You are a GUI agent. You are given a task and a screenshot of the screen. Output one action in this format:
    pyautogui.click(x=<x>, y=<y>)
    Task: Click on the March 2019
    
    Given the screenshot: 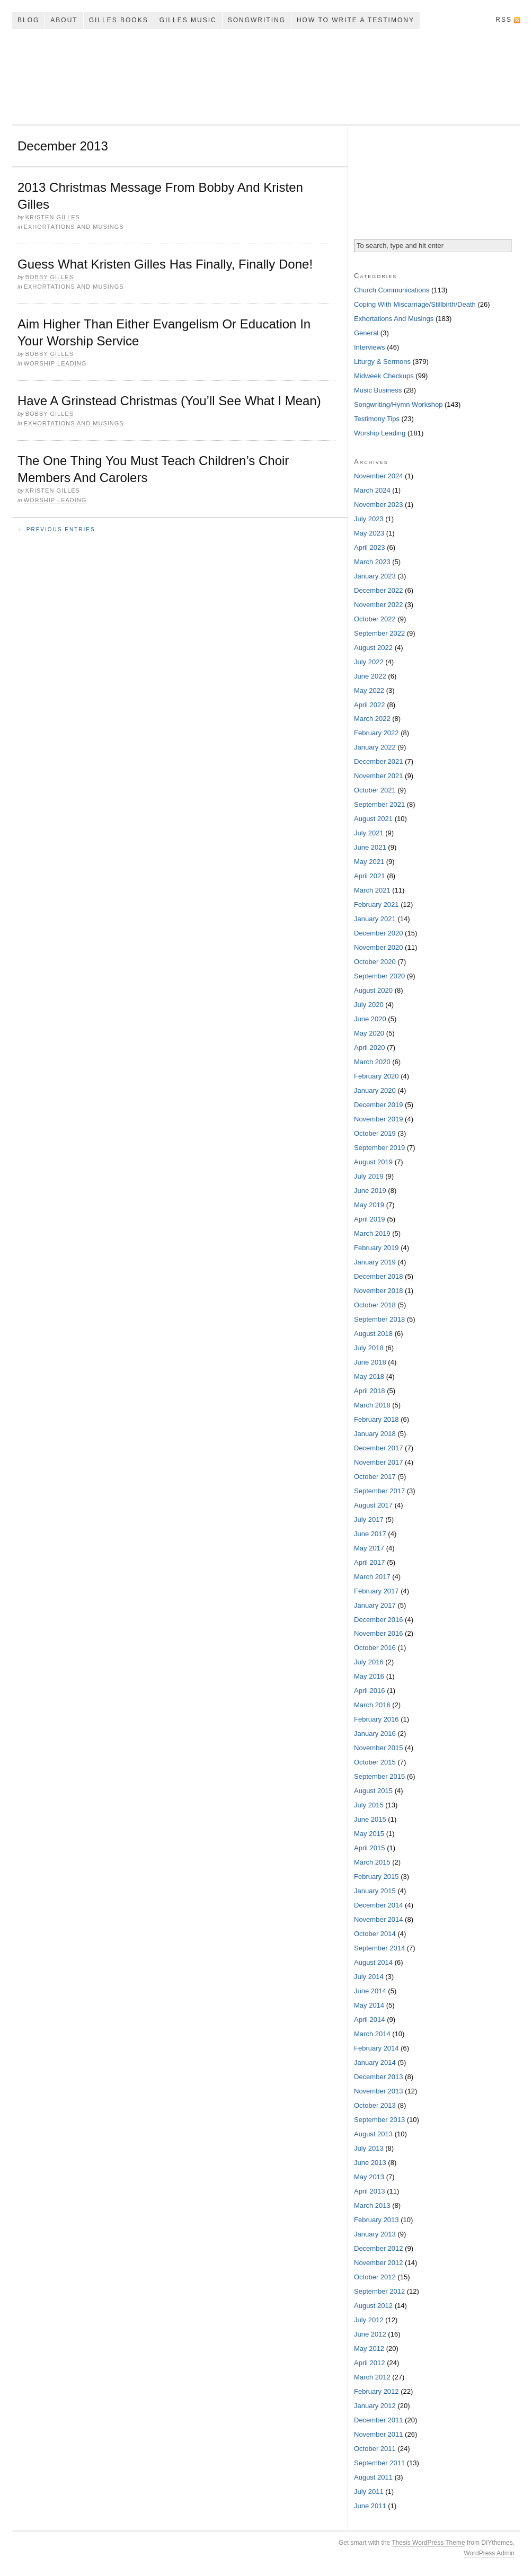 What is the action you would take?
    pyautogui.click(x=372, y=1233)
    